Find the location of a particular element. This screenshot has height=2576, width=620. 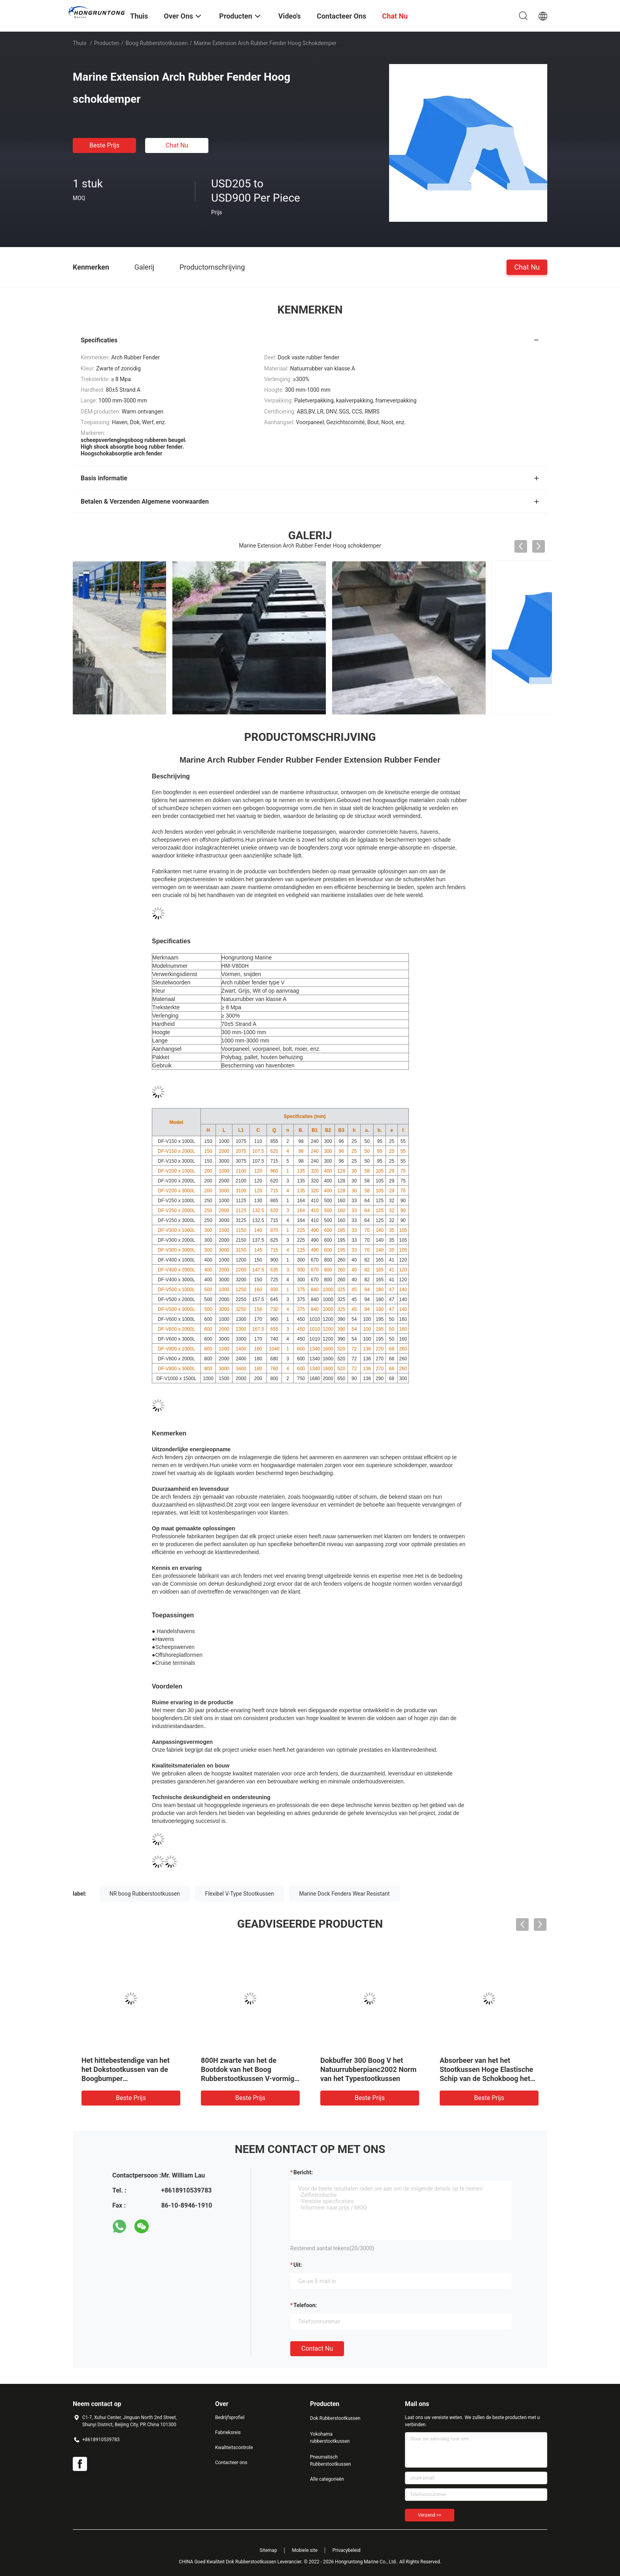

Verzend >> is located at coordinates (429, 2515).